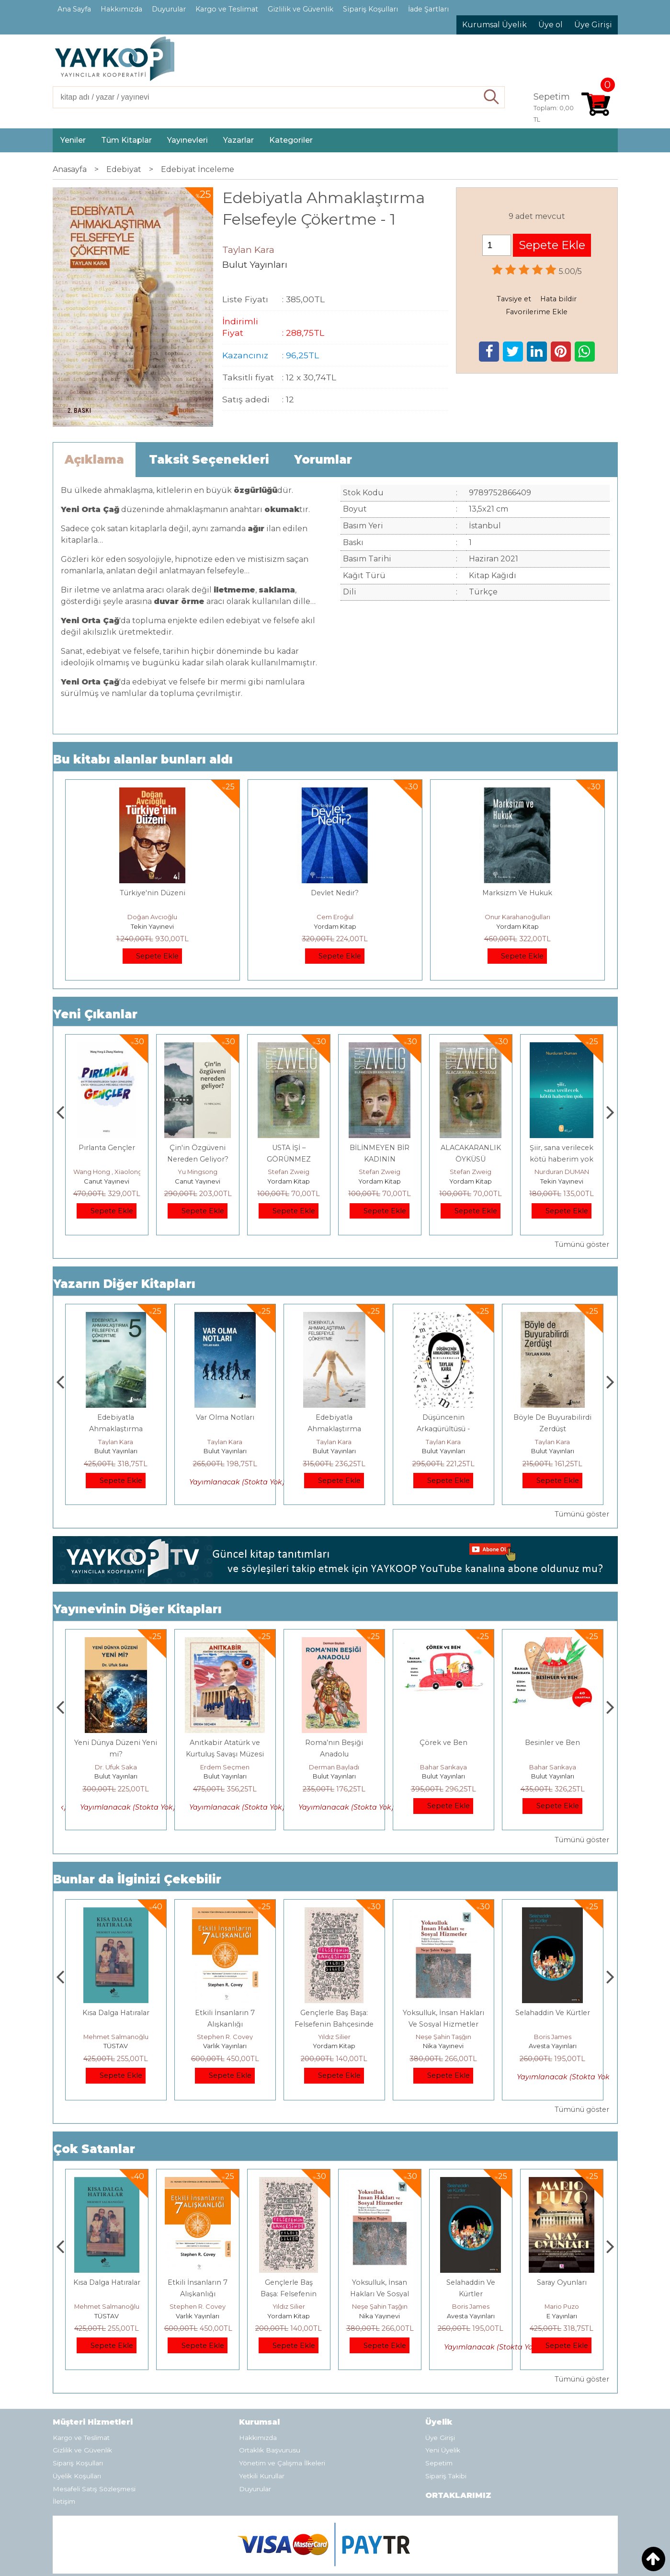  What do you see at coordinates (552, 1767) in the screenshot?
I see `Bahar Sarıkaya` at bounding box center [552, 1767].